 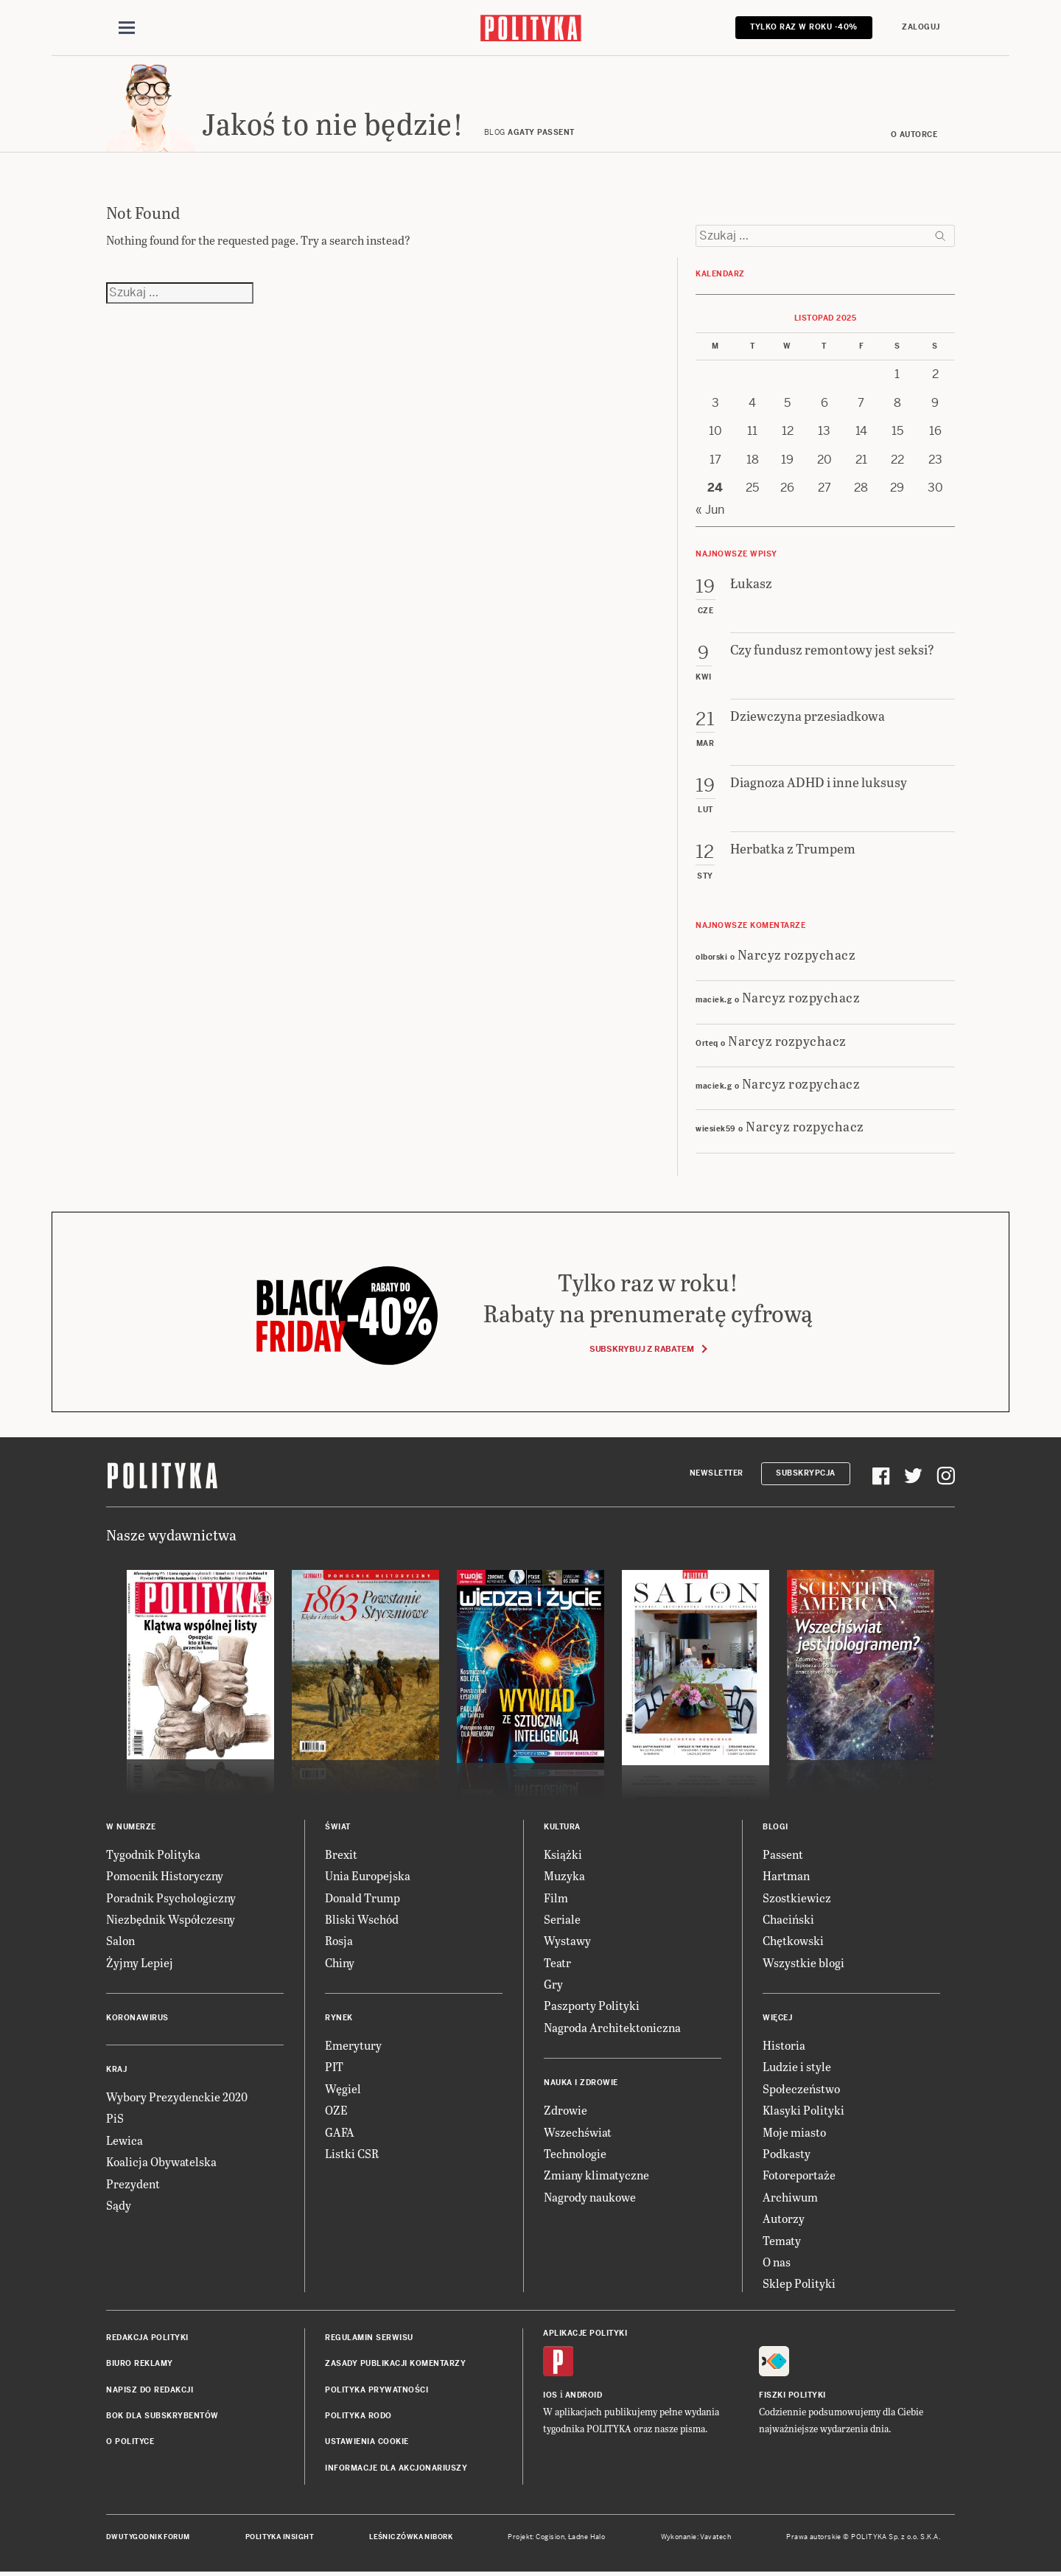 What do you see at coordinates (115, 2117) in the screenshot?
I see `PiS` at bounding box center [115, 2117].